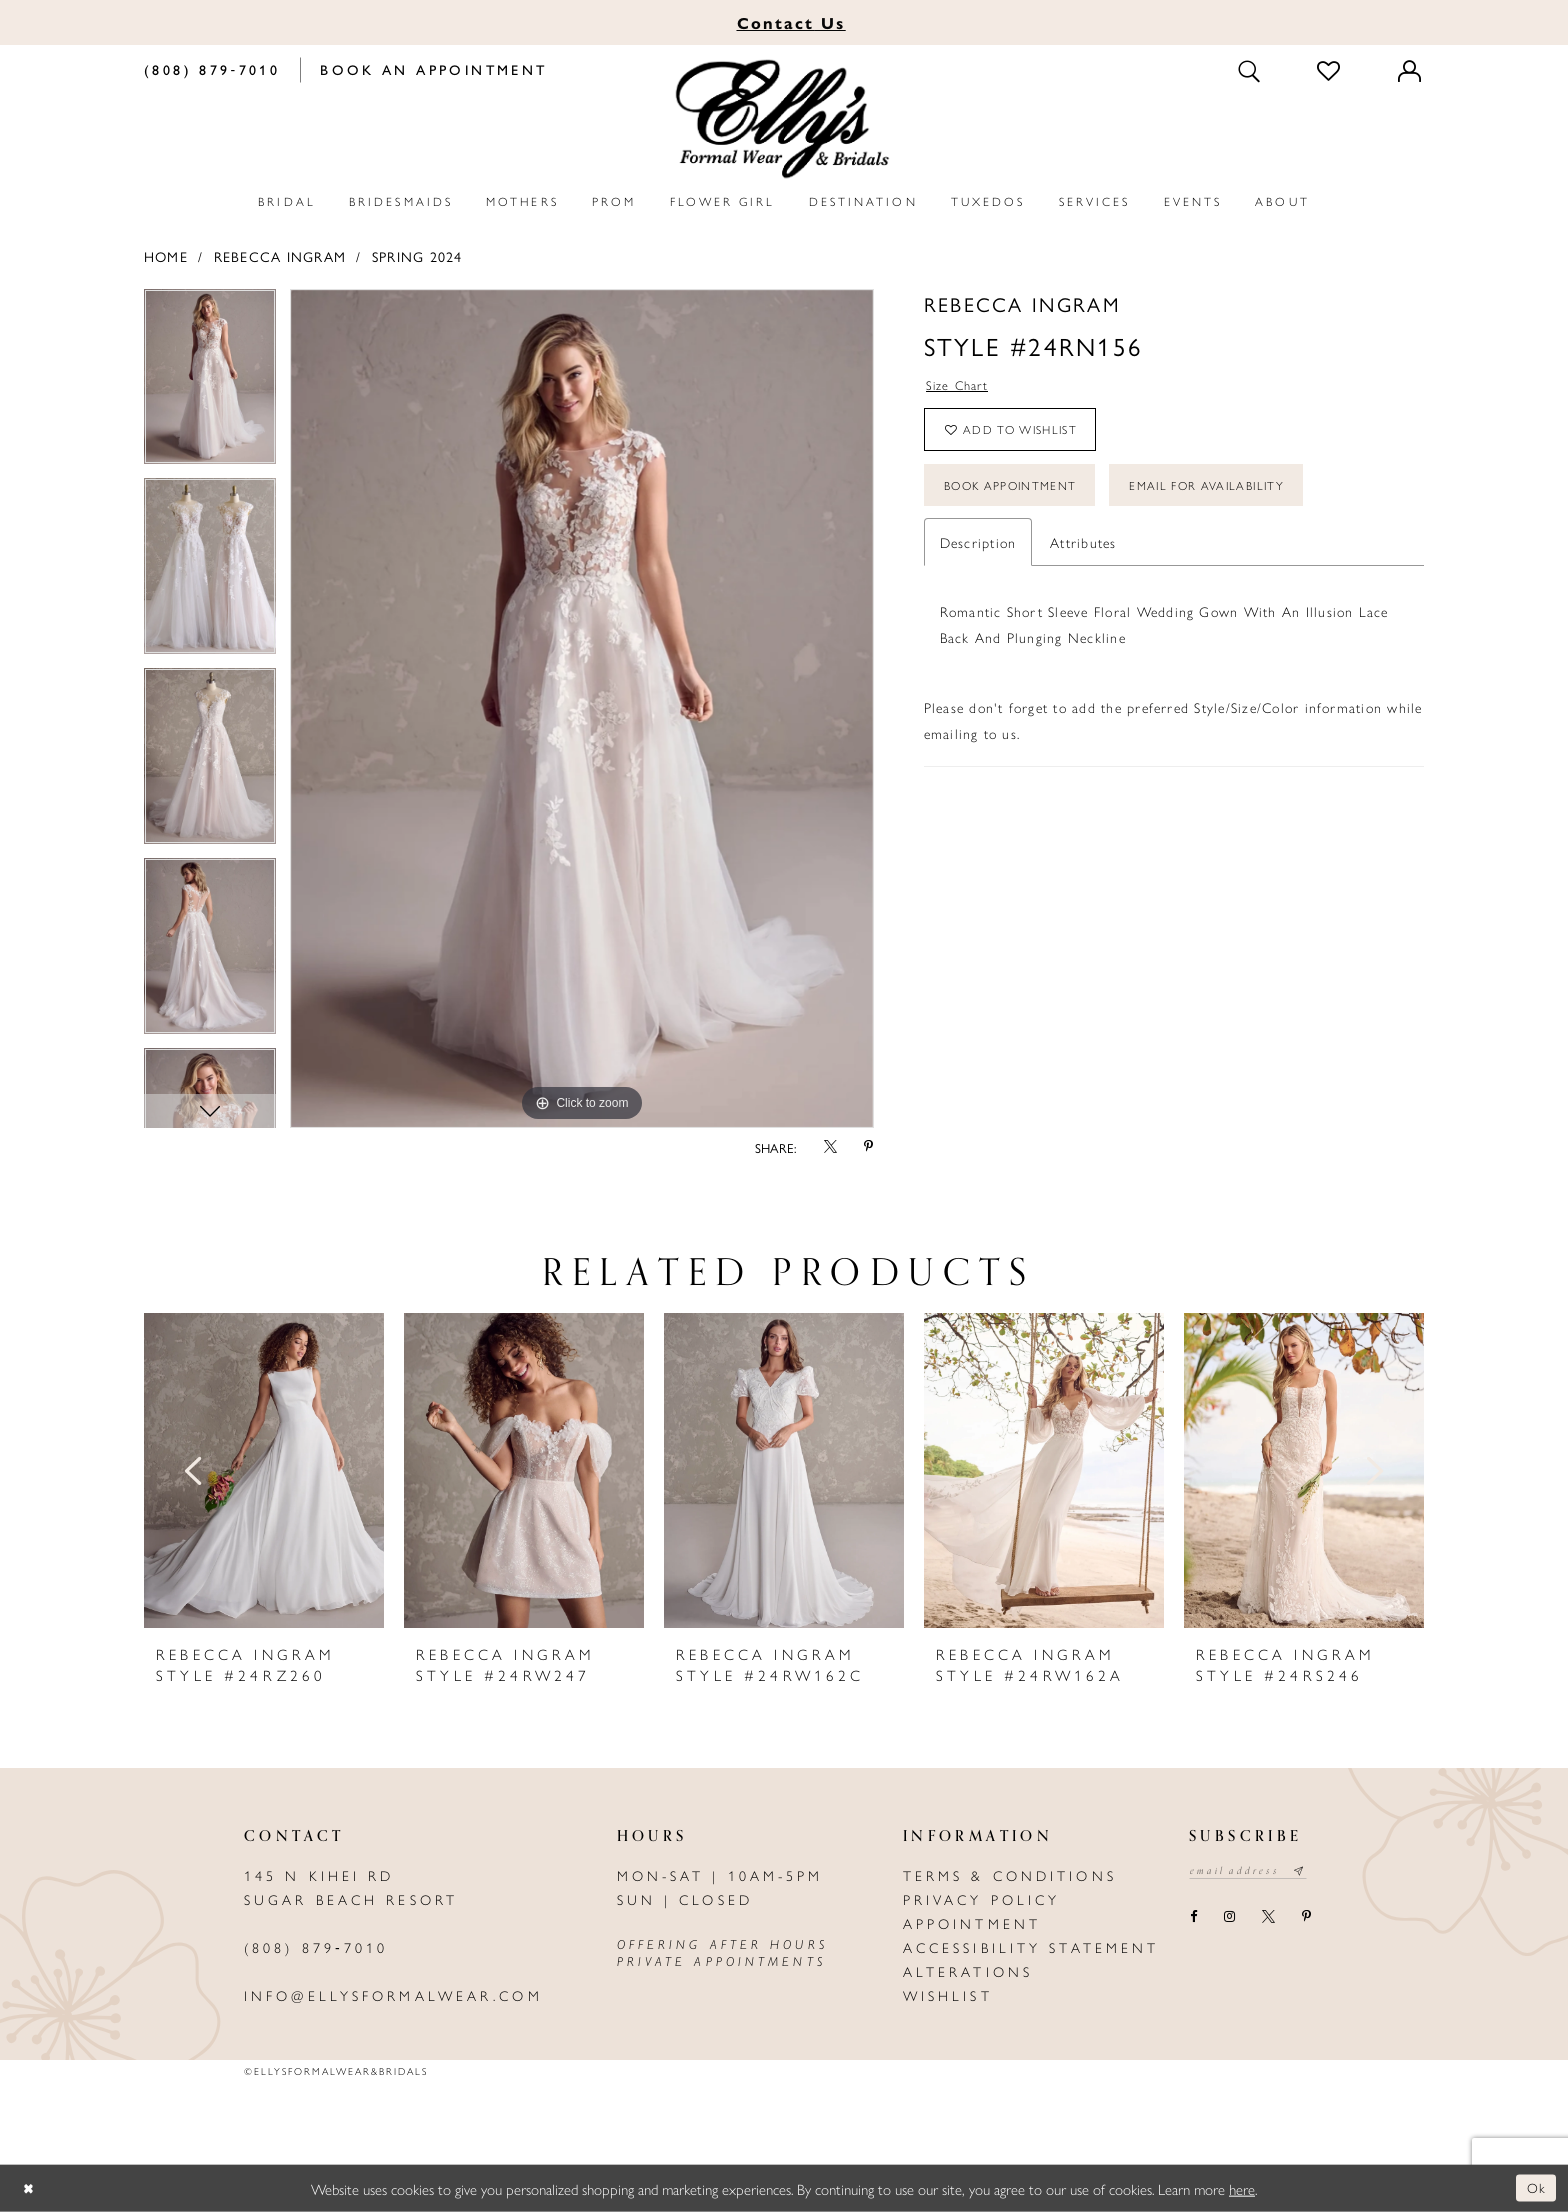 The image size is (1568, 2212). I want to click on [Toggle Account], so click(1411, 70).